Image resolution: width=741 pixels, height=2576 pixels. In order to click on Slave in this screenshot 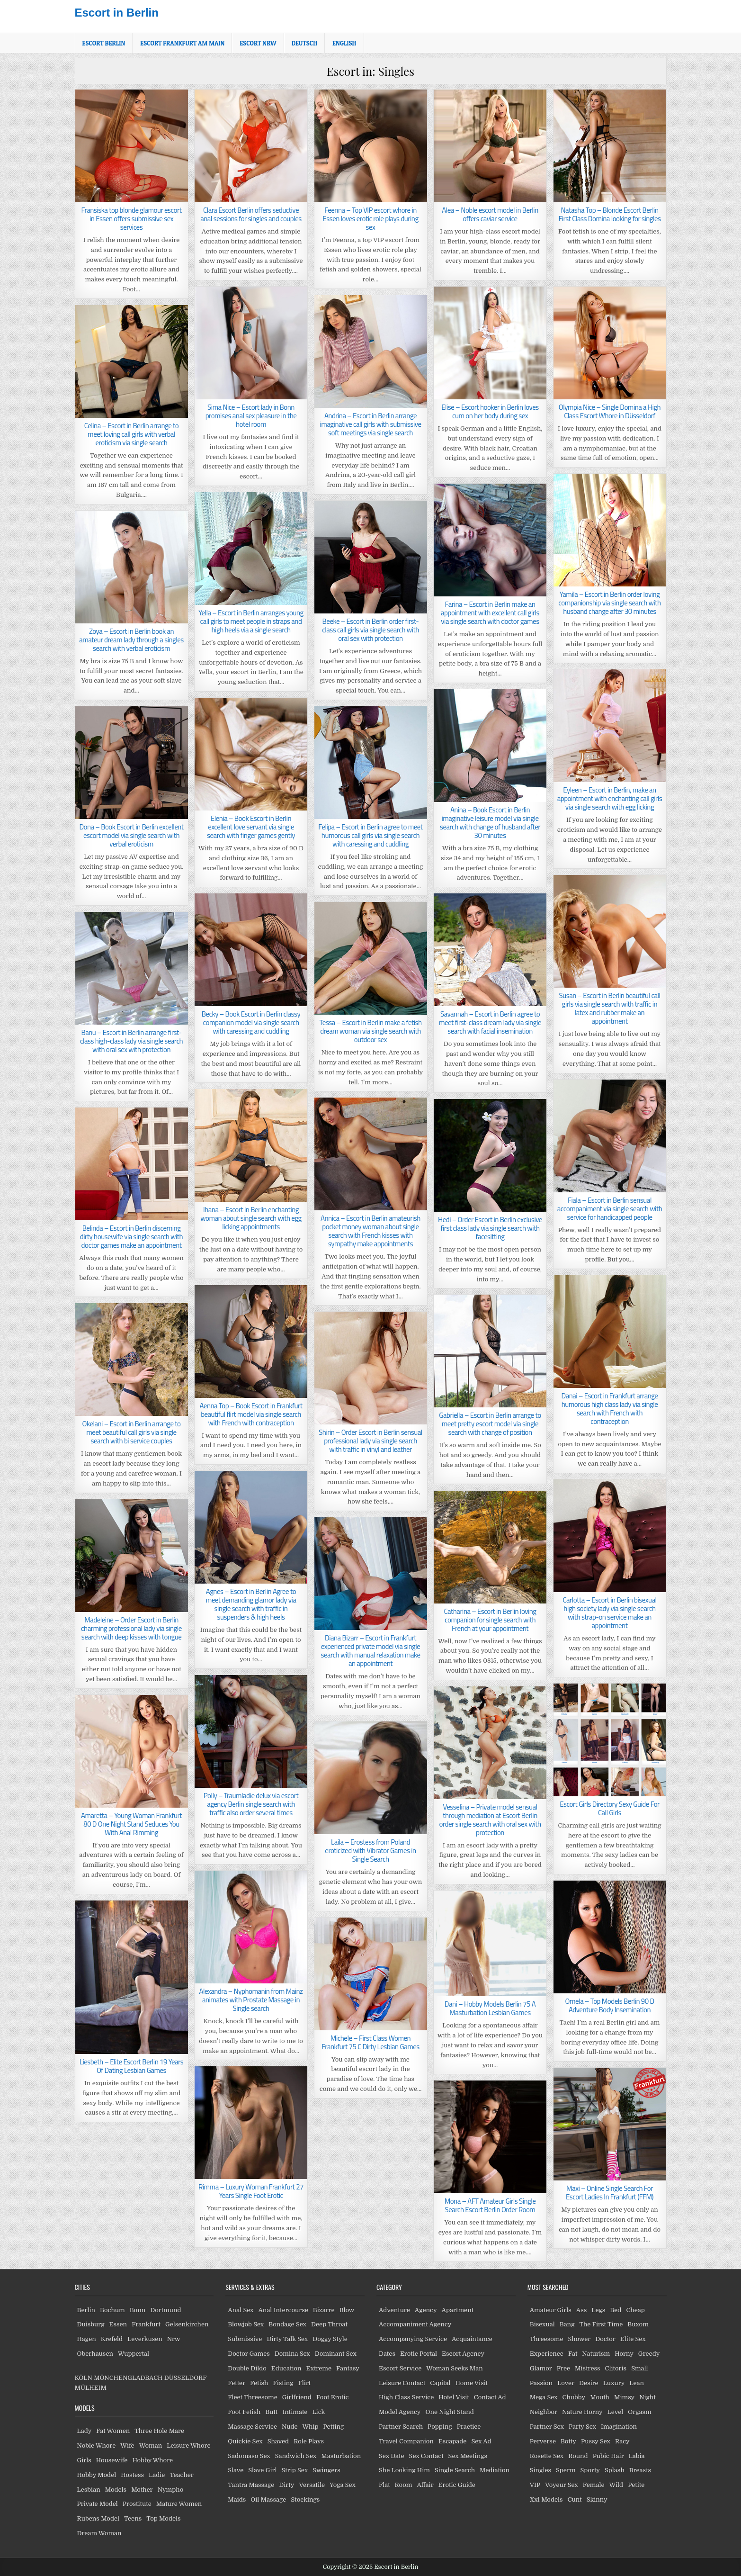, I will do `click(235, 2470)`.